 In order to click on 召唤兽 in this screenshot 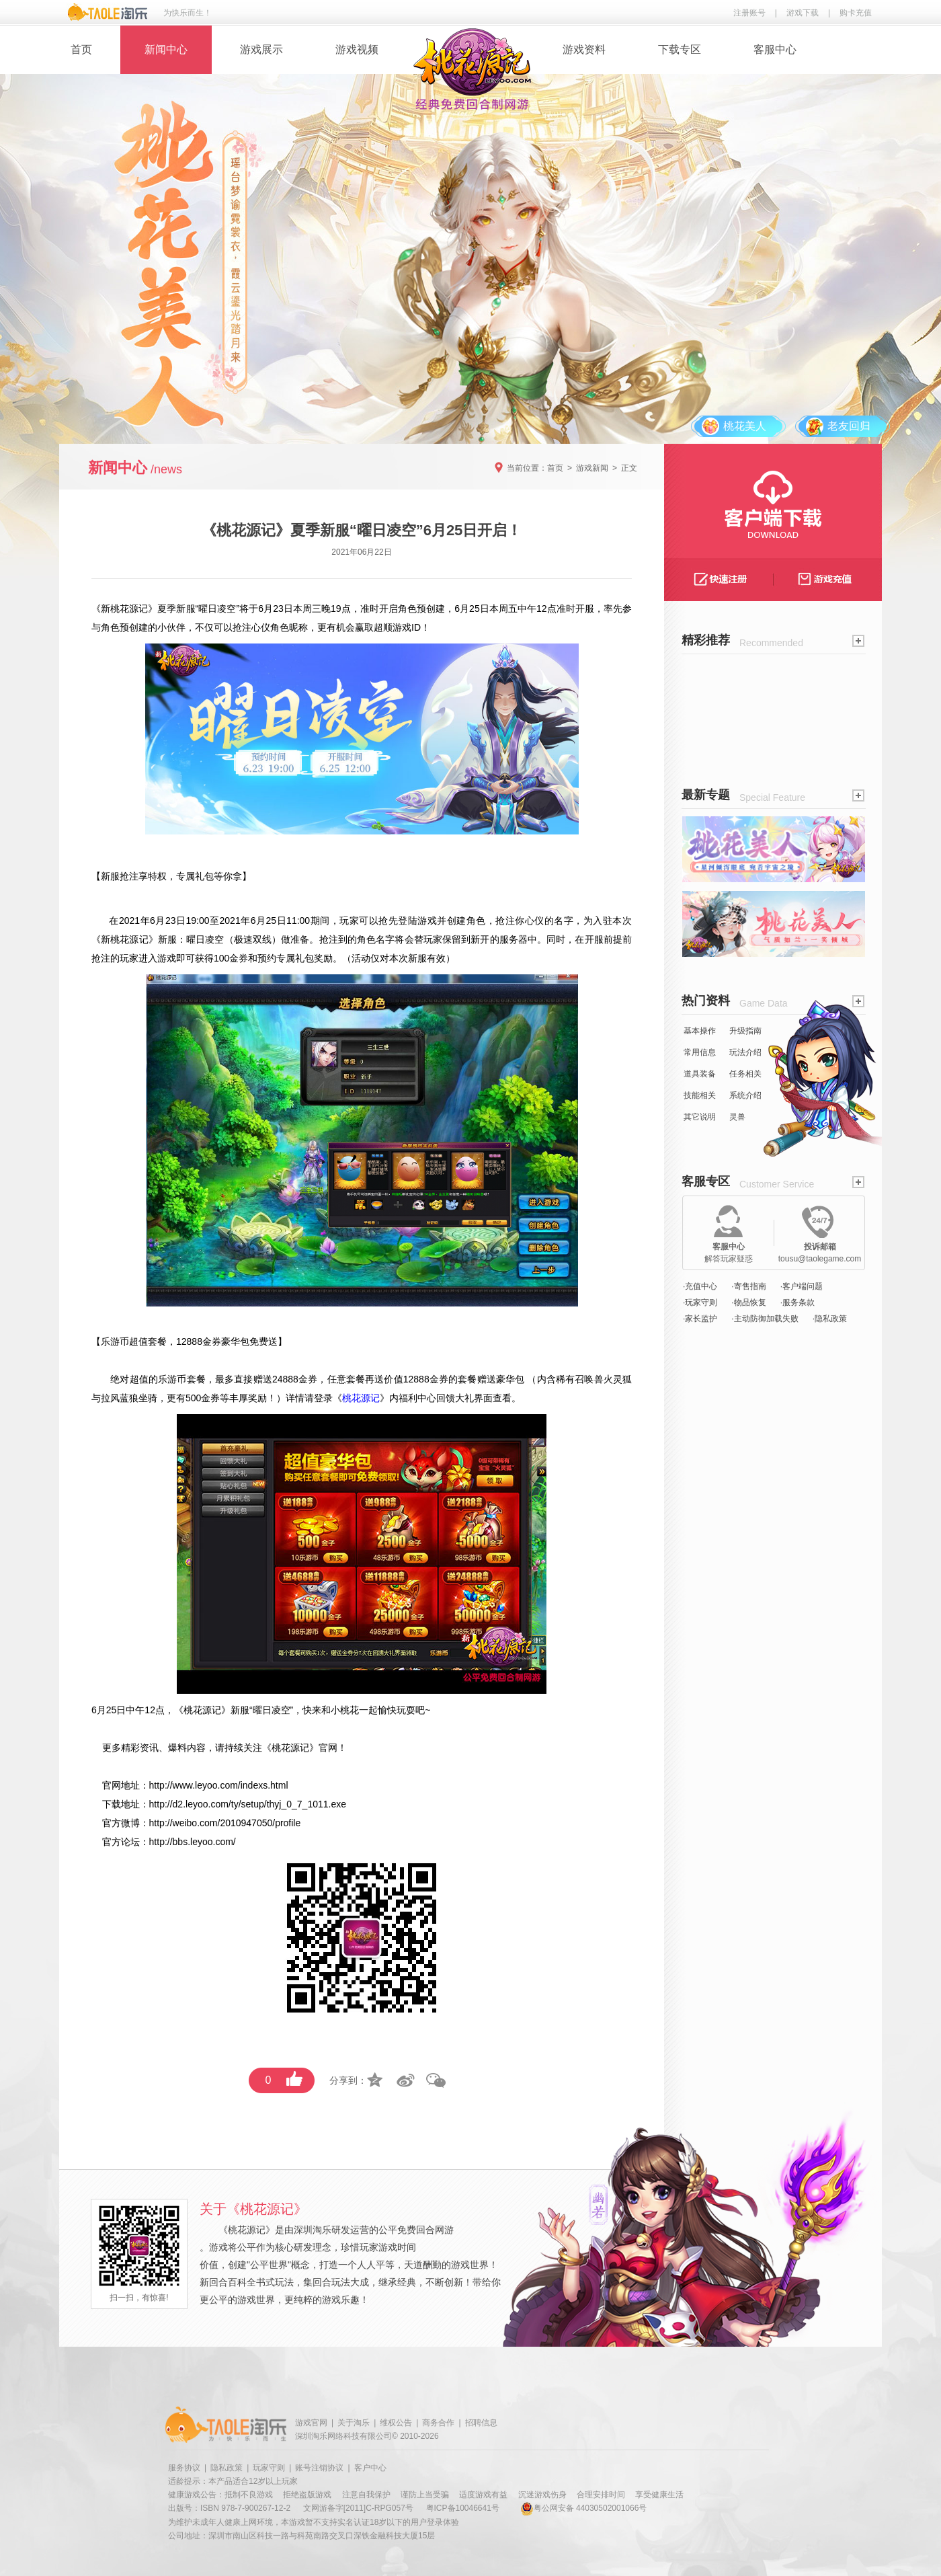, I will do `click(589, 1379)`.